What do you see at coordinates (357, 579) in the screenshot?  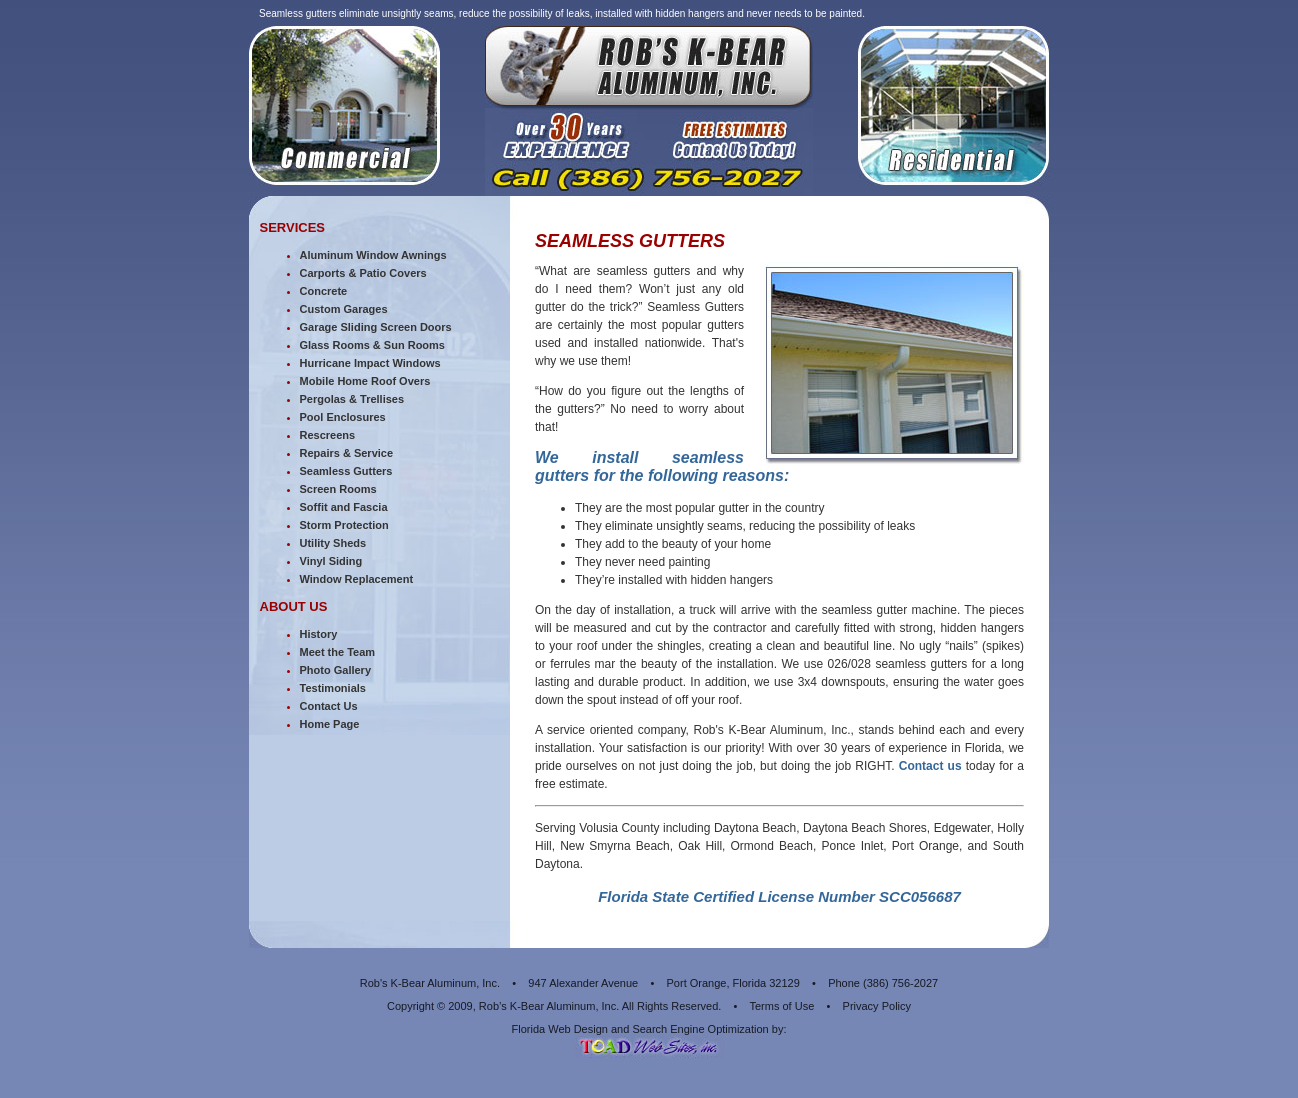 I see `Window Replacement` at bounding box center [357, 579].